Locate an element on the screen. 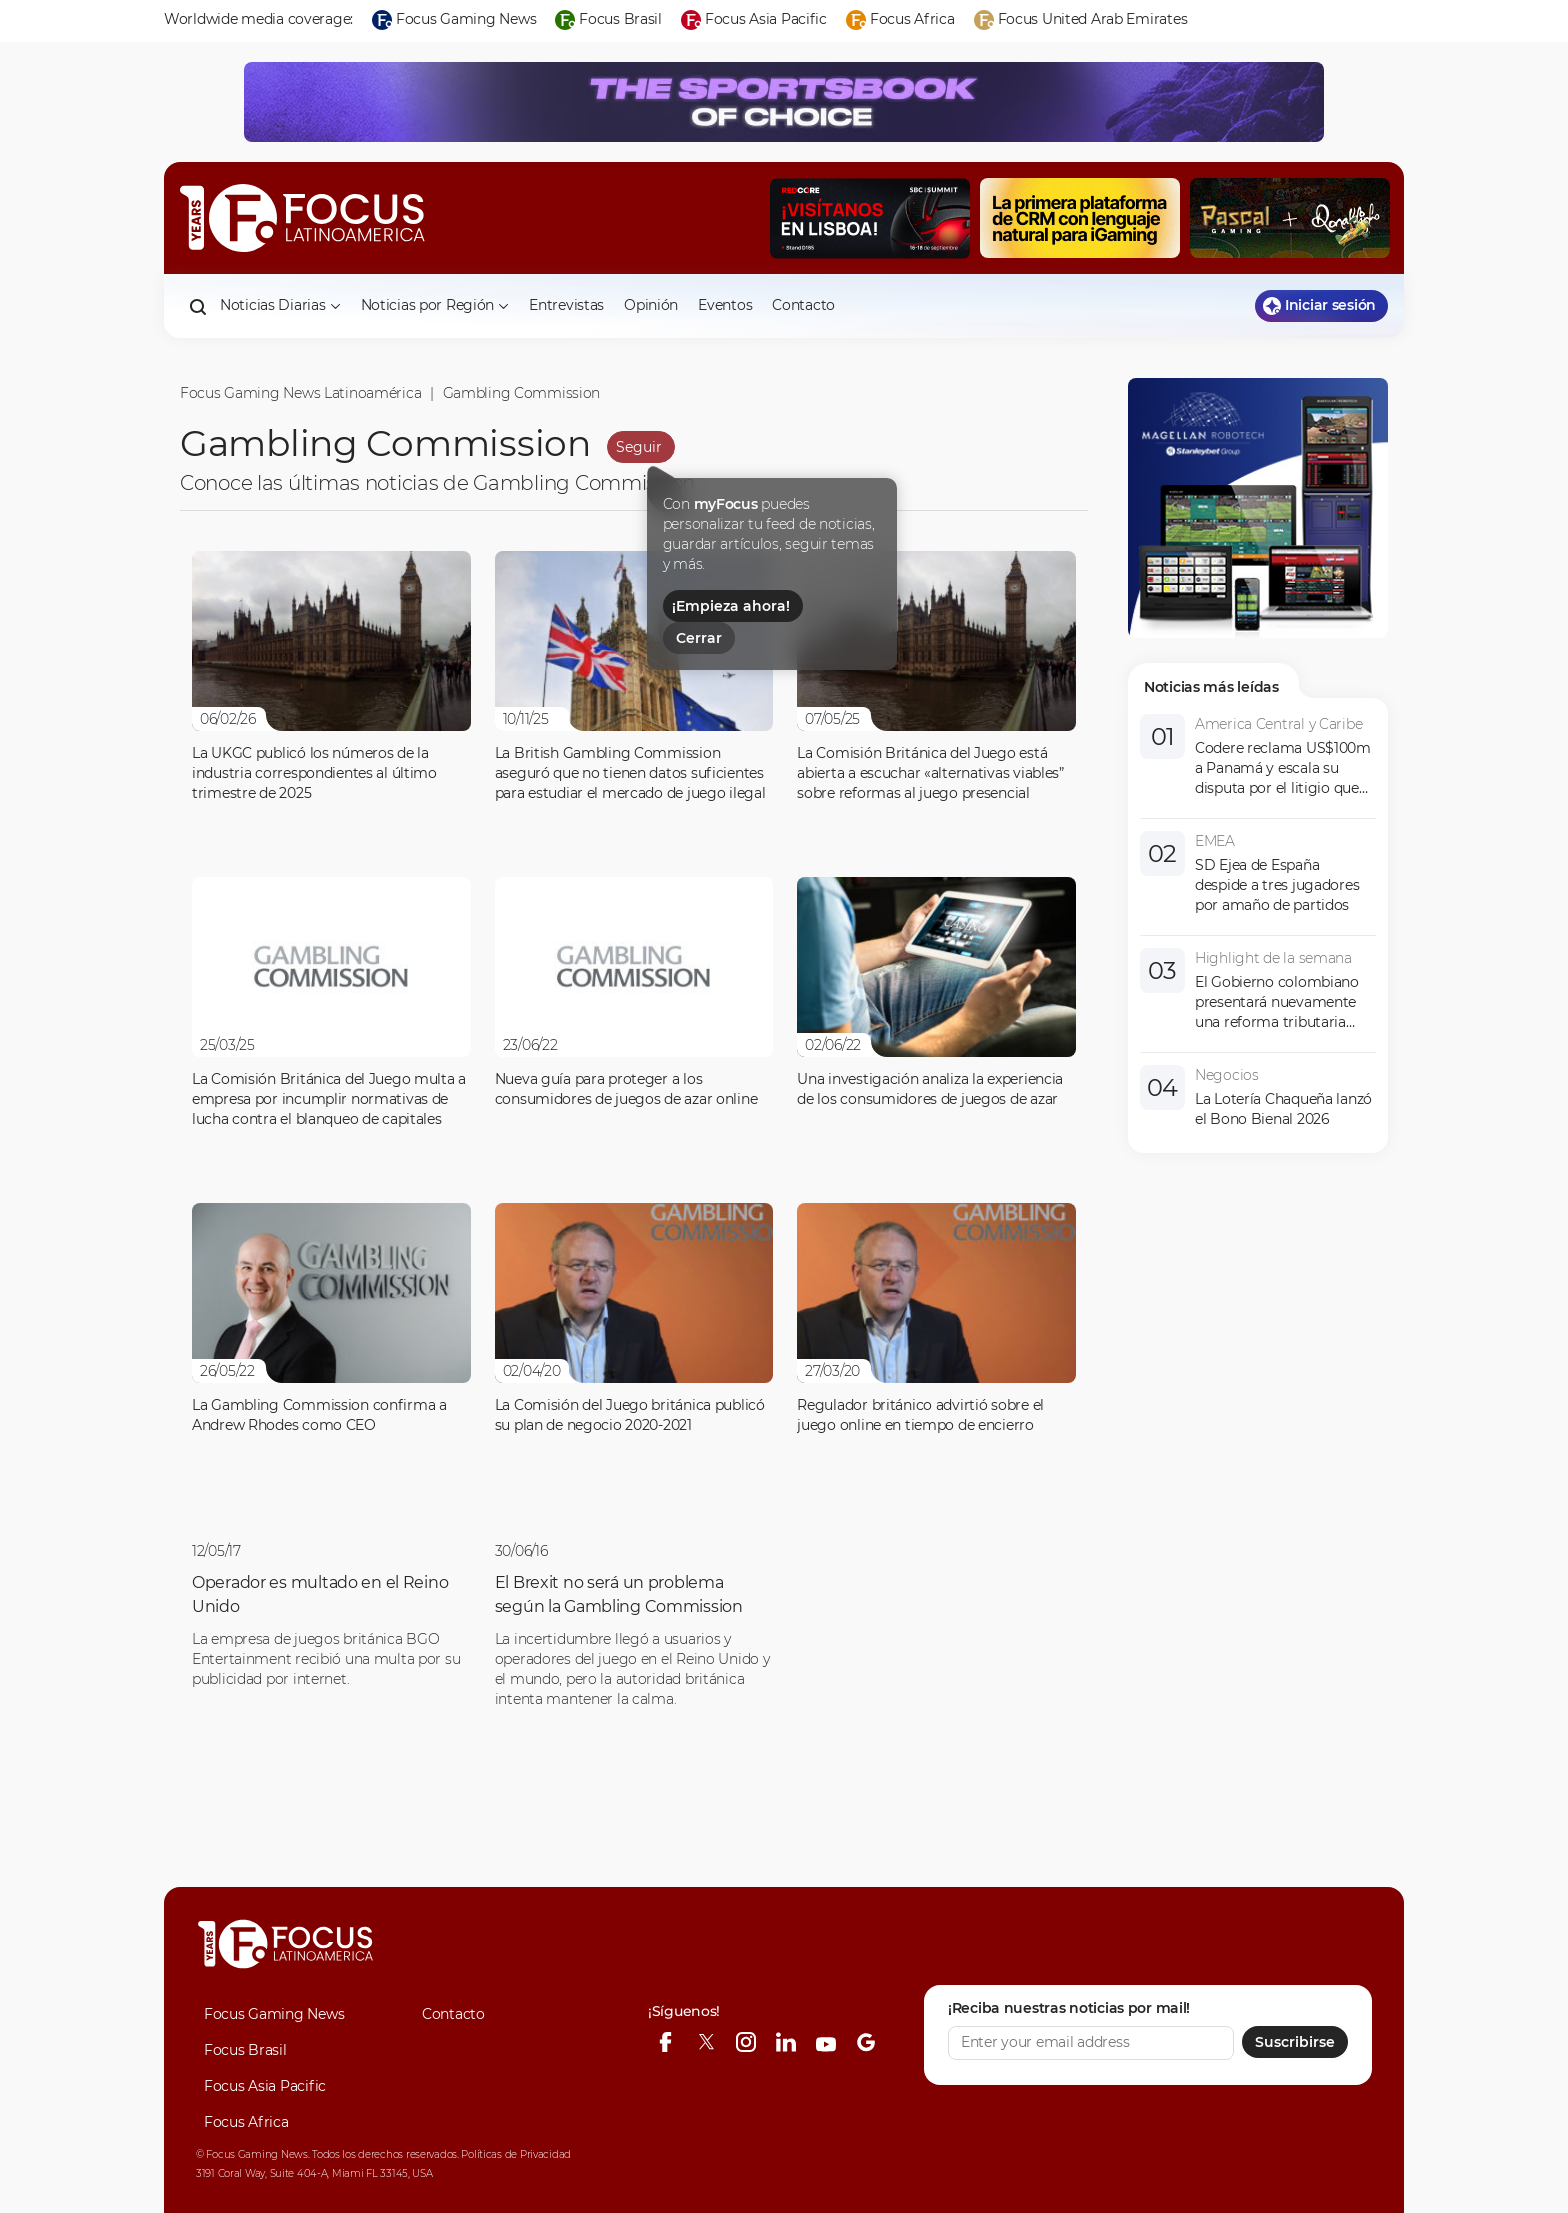 The width and height of the screenshot is (1568, 2213). Focus Africa is located at coordinates (246, 2122).